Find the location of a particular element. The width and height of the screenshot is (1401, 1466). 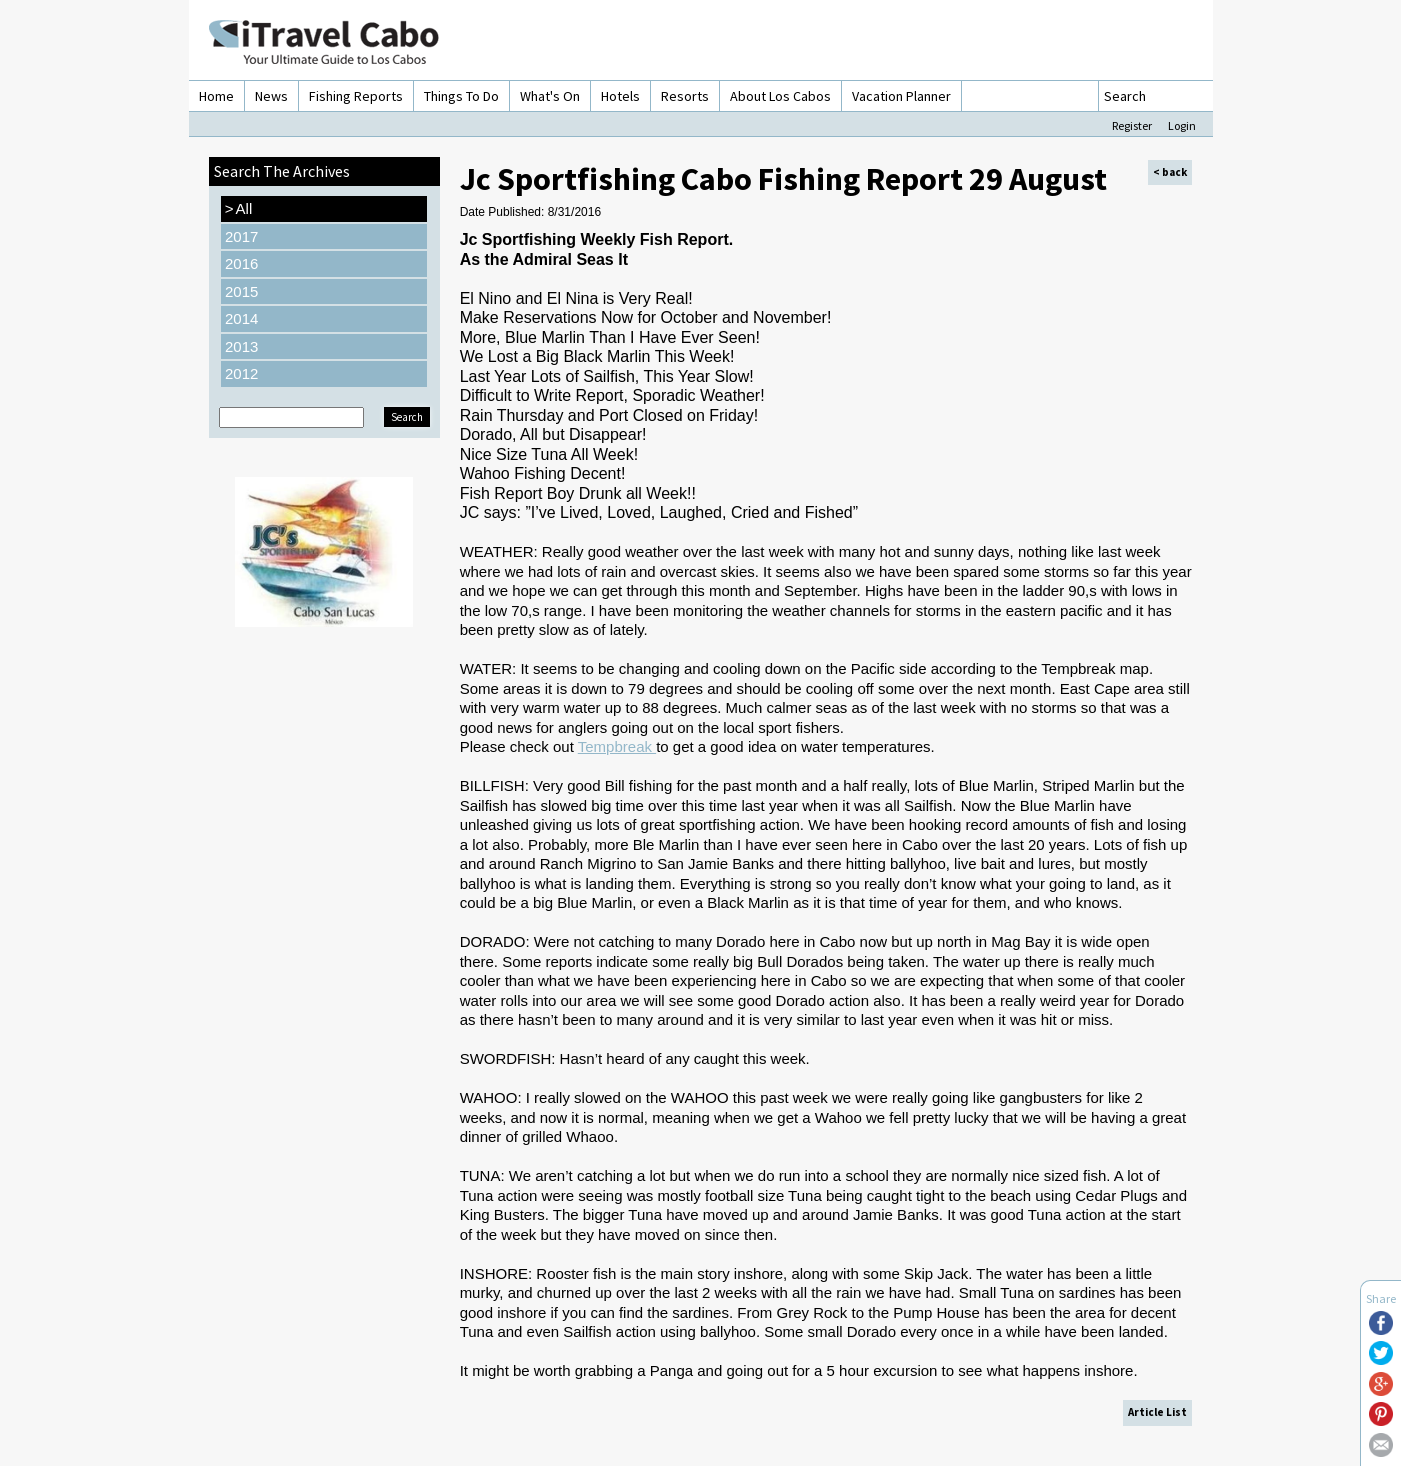

2014 is located at coordinates (241, 318).